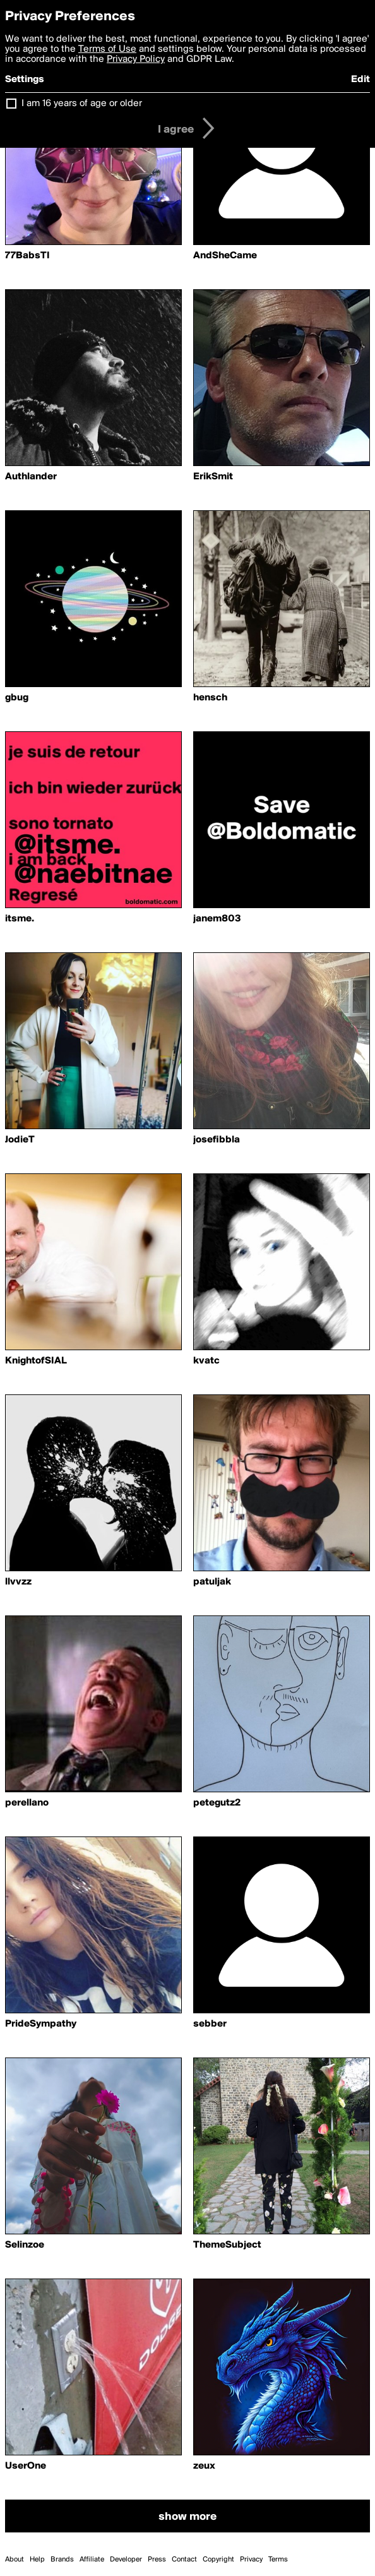 This screenshot has height=2576, width=375. I want to click on janem803, so click(217, 919).